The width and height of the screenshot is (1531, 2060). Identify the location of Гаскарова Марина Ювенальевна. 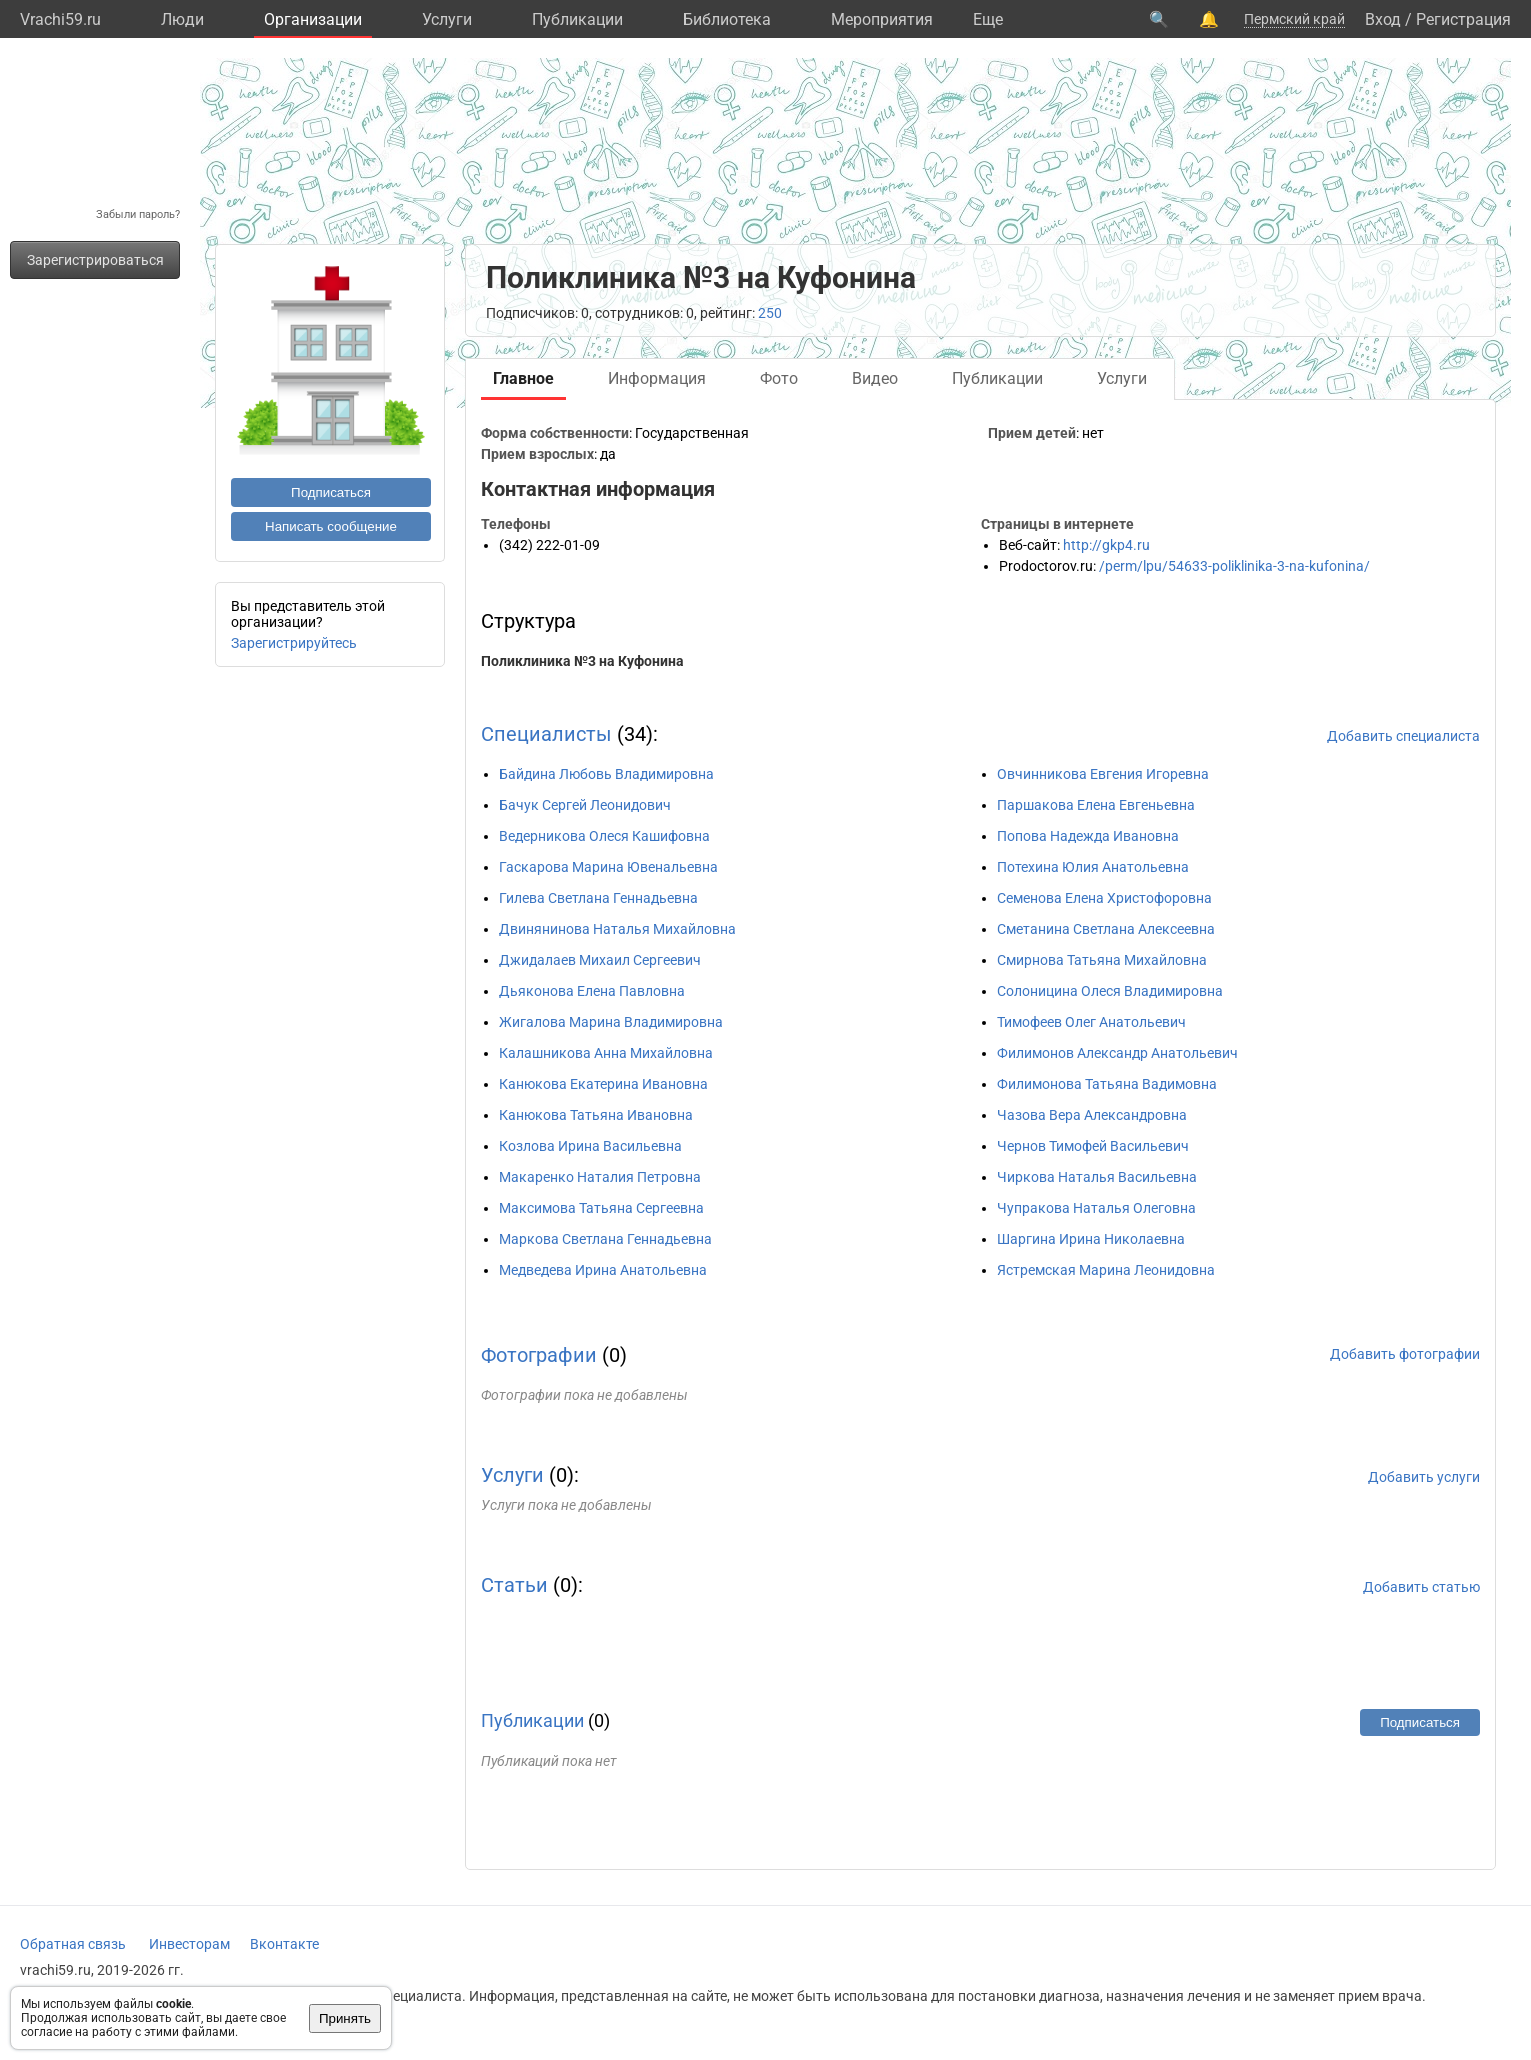
(608, 867).